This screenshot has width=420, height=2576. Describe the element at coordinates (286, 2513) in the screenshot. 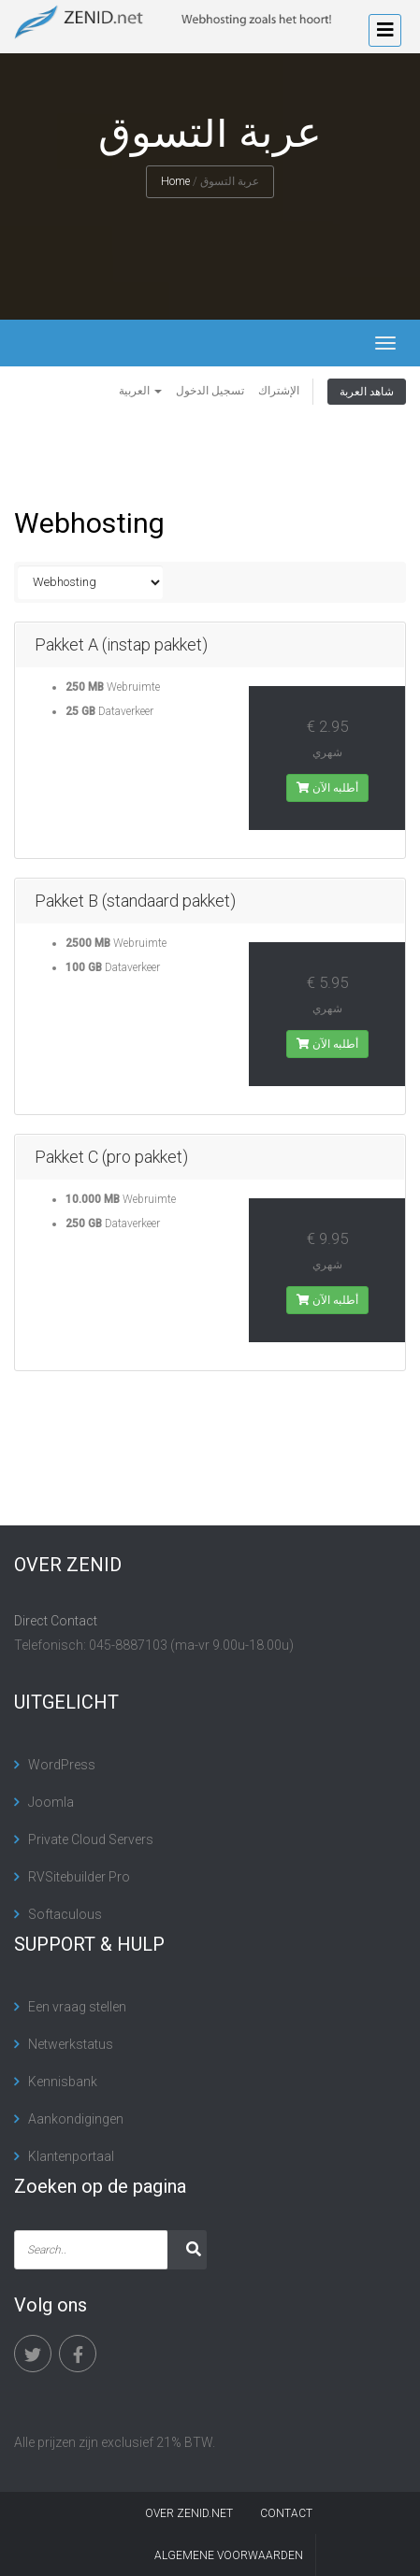

I see `contact` at that location.